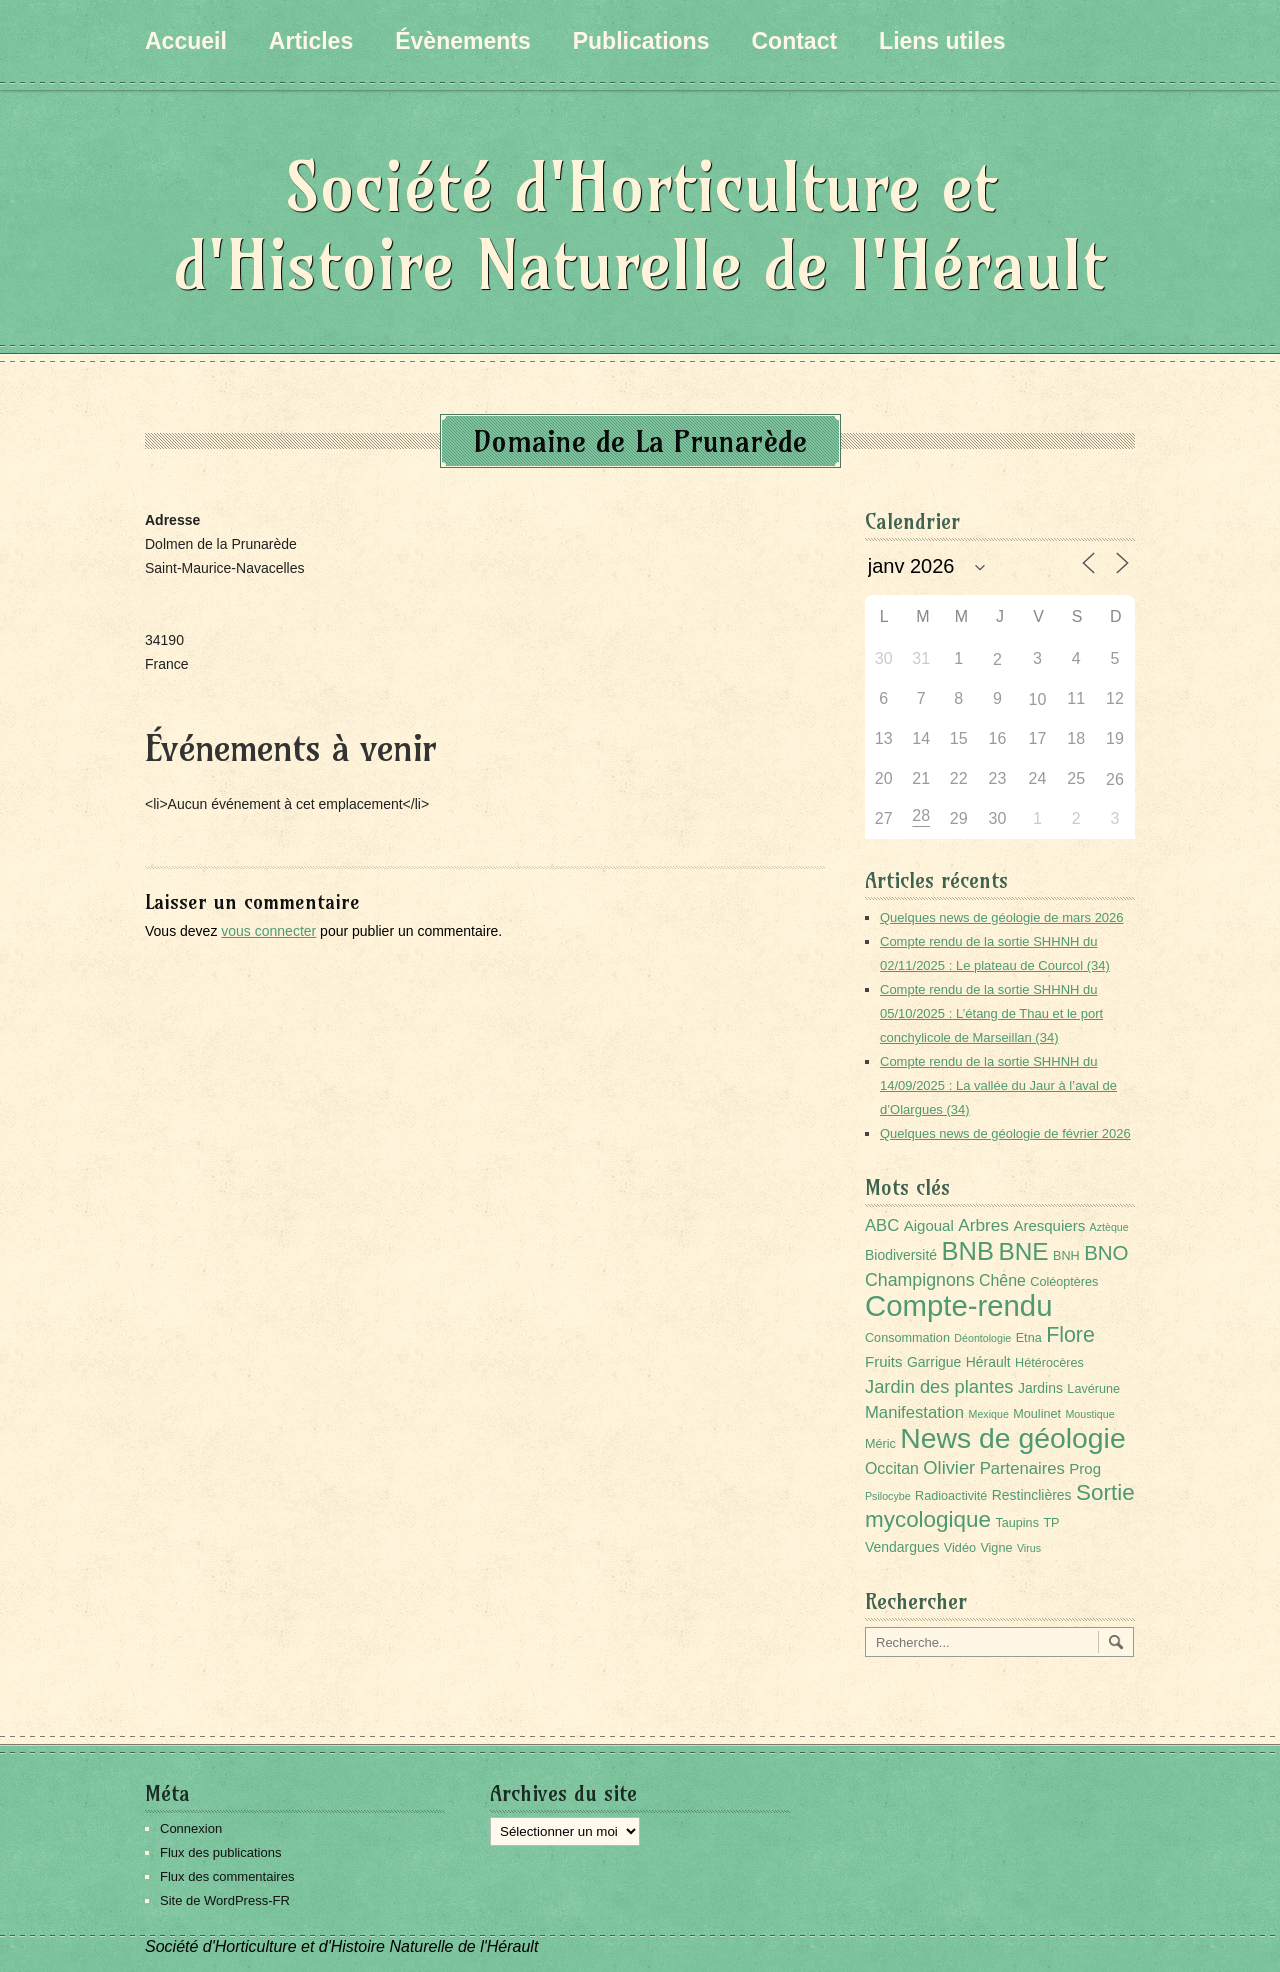 Image resolution: width=1280 pixels, height=1972 pixels. I want to click on 10, so click(1038, 699).